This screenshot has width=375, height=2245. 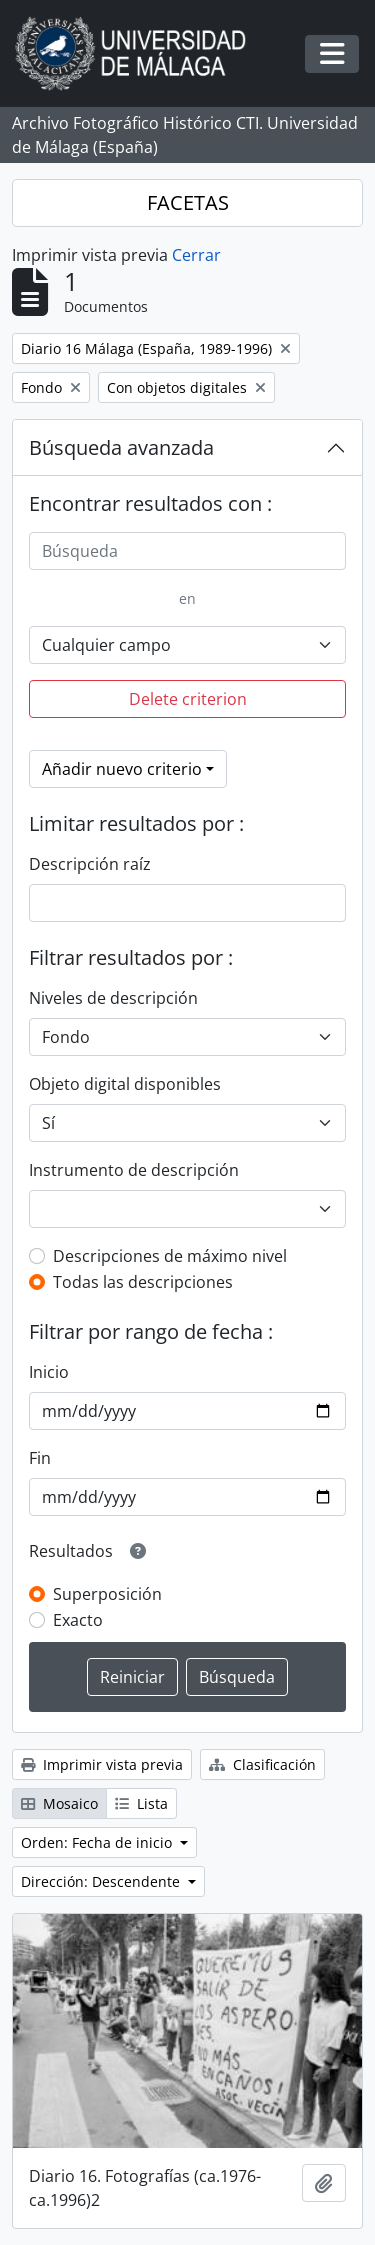 What do you see at coordinates (141, 1803) in the screenshot?
I see `Lista` at bounding box center [141, 1803].